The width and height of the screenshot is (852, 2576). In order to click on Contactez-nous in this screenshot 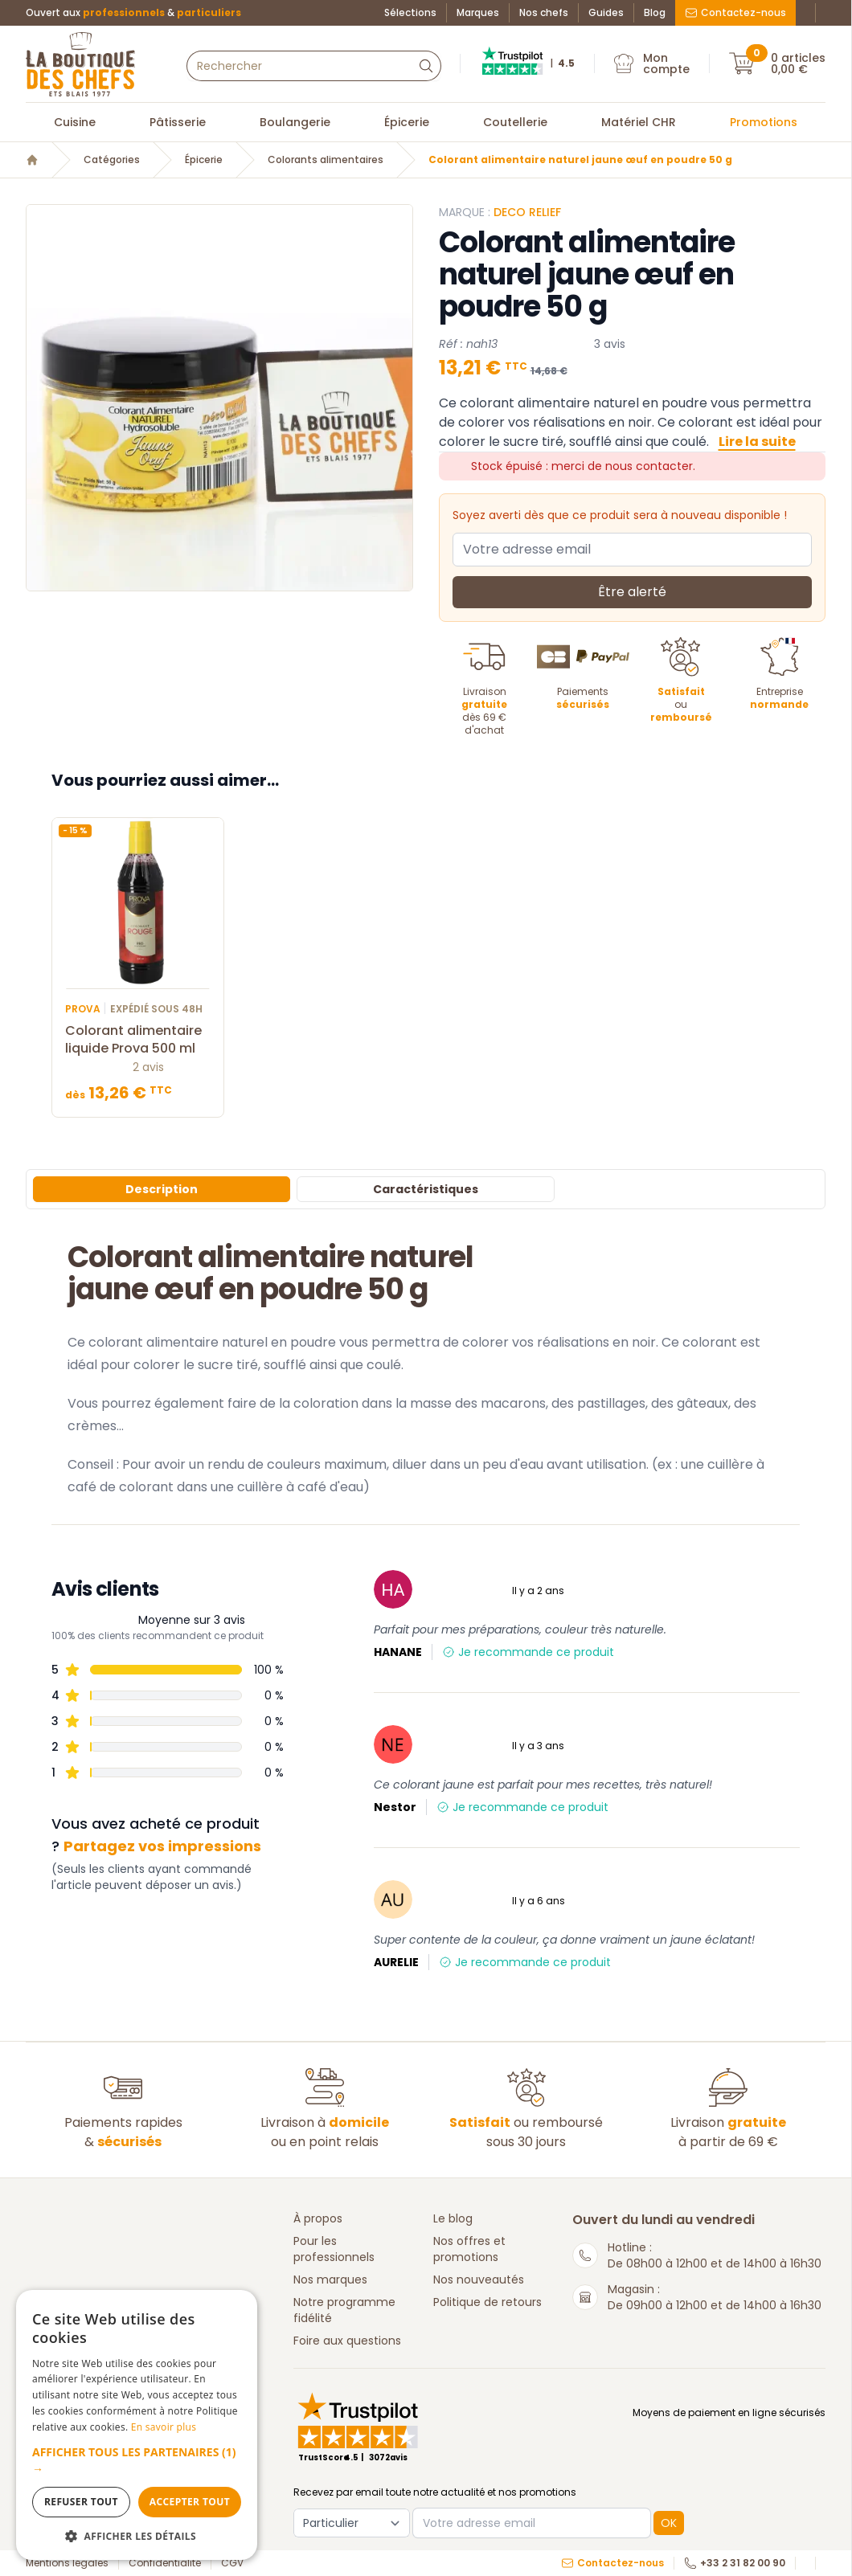, I will do `click(735, 12)`.